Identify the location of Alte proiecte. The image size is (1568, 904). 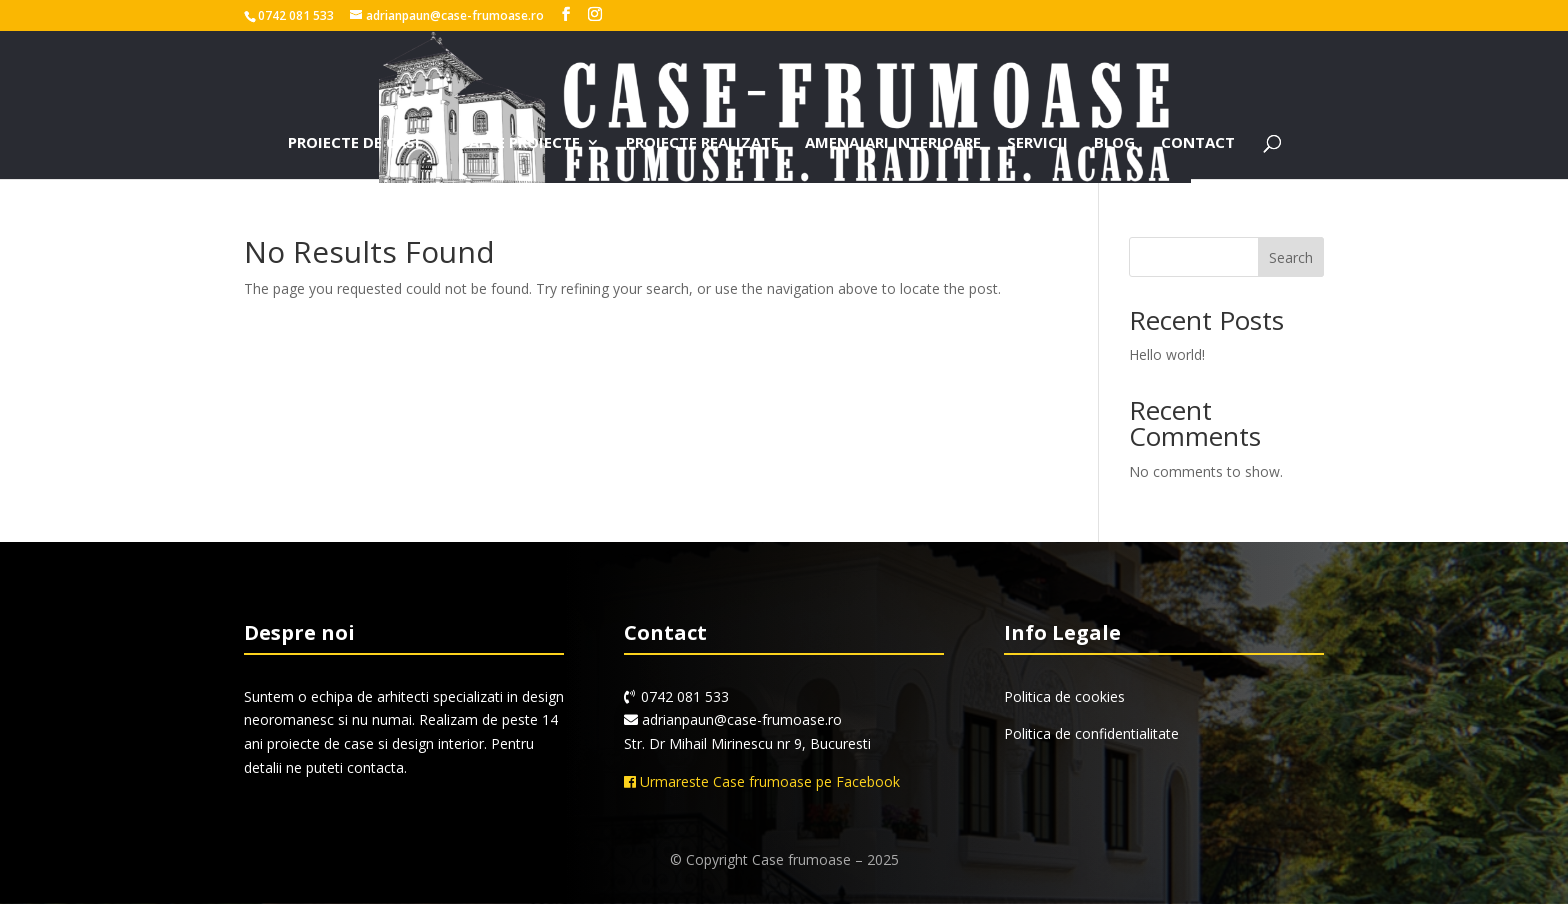
(524, 143).